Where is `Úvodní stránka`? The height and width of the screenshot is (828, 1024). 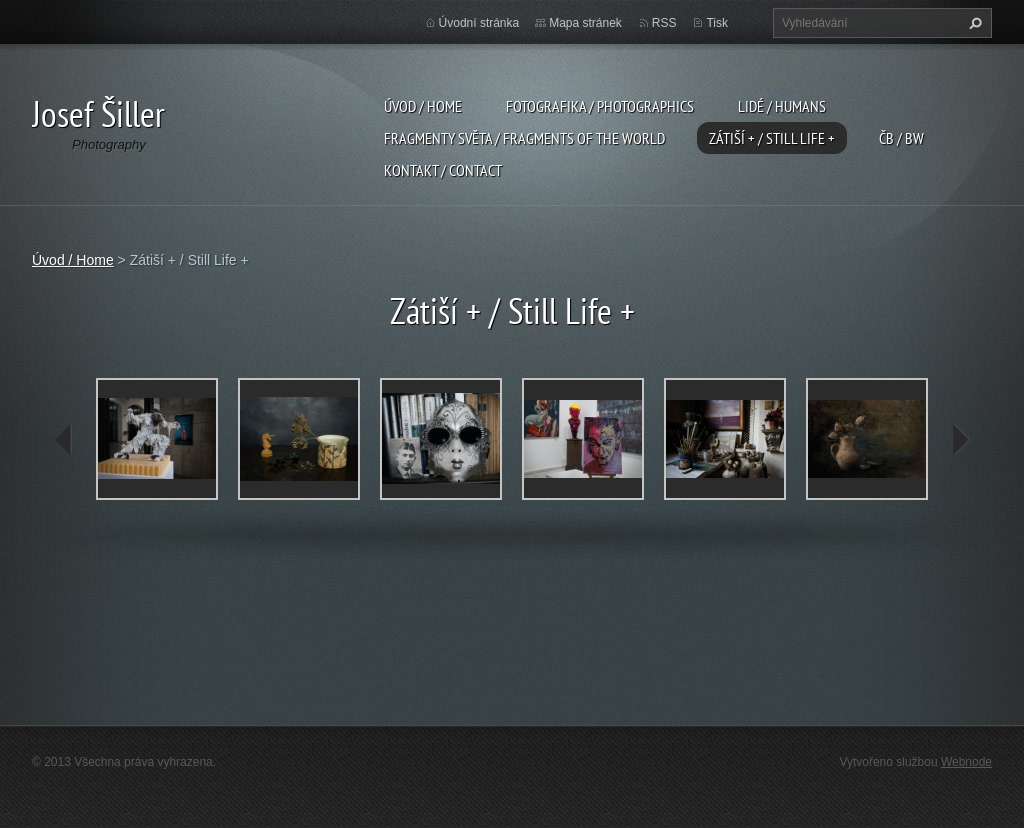 Úvodní stránka is located at coordinates (479, 23).